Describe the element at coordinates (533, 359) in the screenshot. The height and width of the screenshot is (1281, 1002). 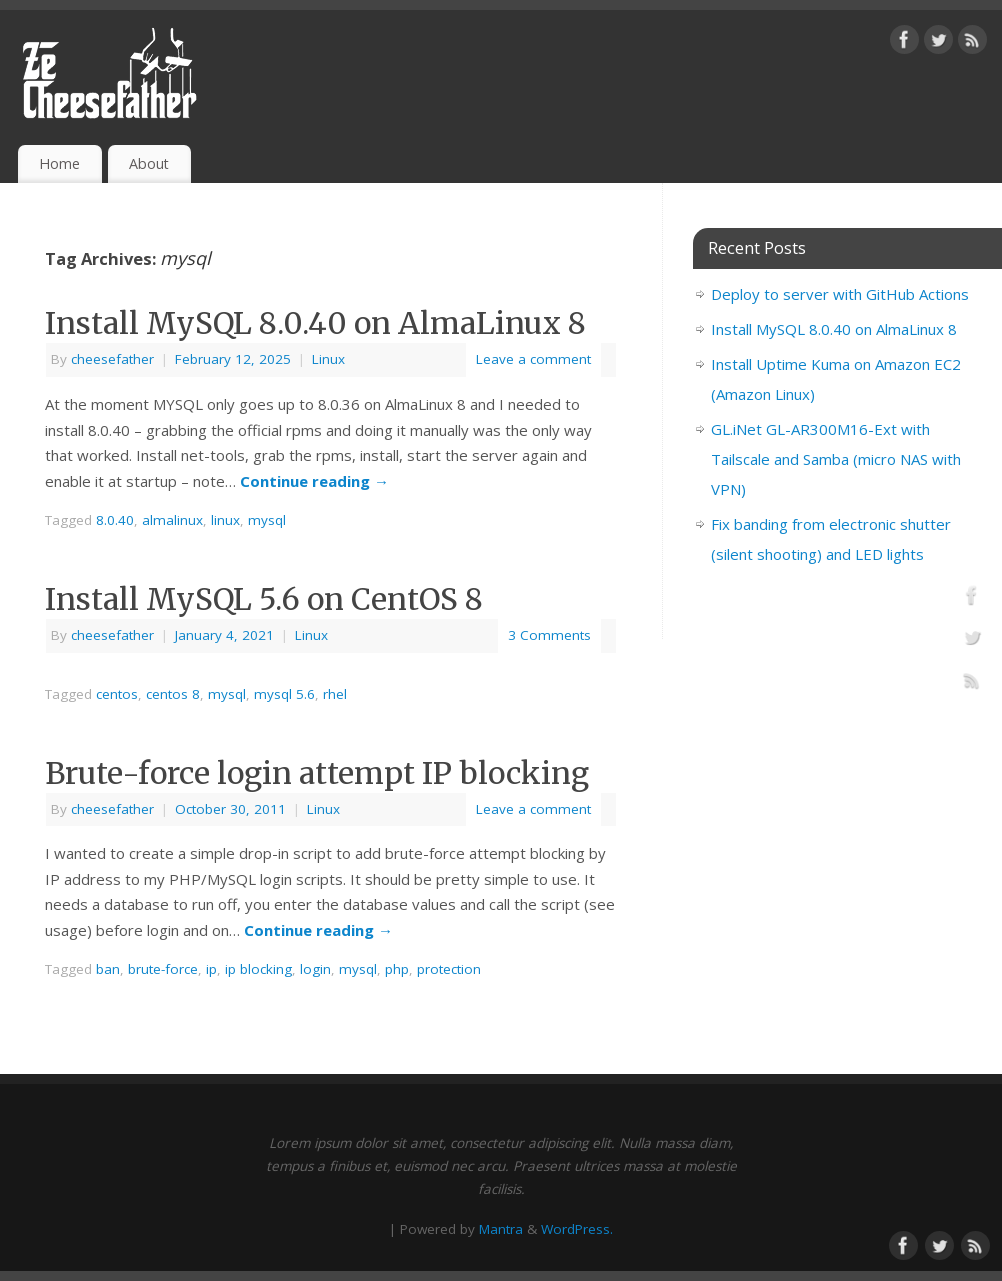
I see `Leave a comment` at that location.